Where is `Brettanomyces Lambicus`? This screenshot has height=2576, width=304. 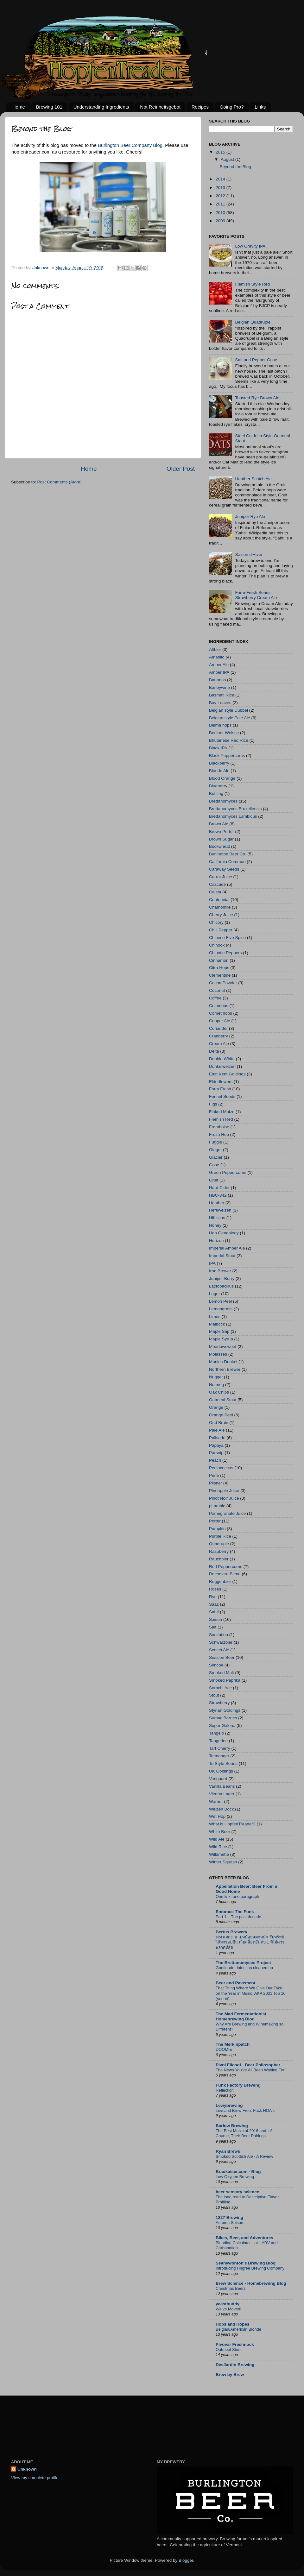
Brettanomyces Lambicus is located at coordinates (233, 816).